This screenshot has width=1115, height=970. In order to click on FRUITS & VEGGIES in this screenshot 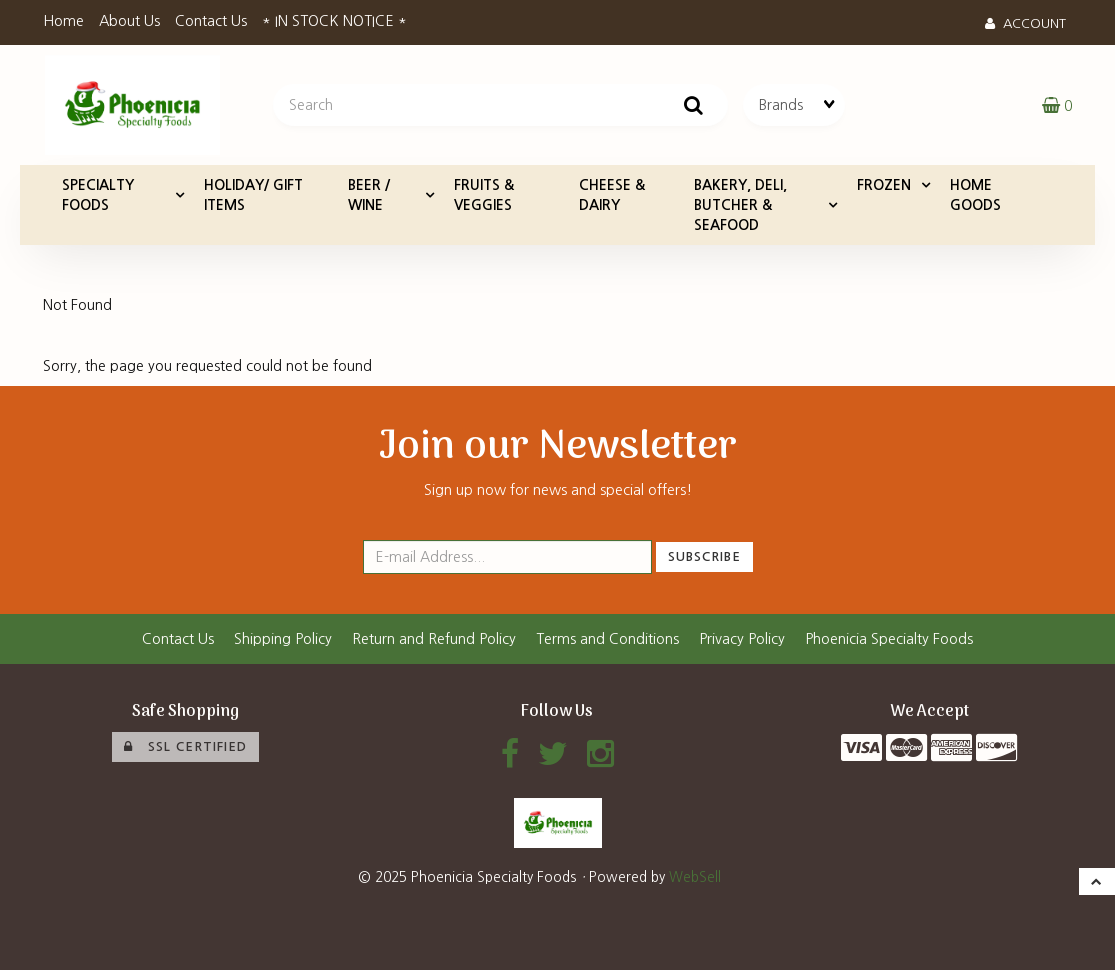, I will do `click(484, 195)`.